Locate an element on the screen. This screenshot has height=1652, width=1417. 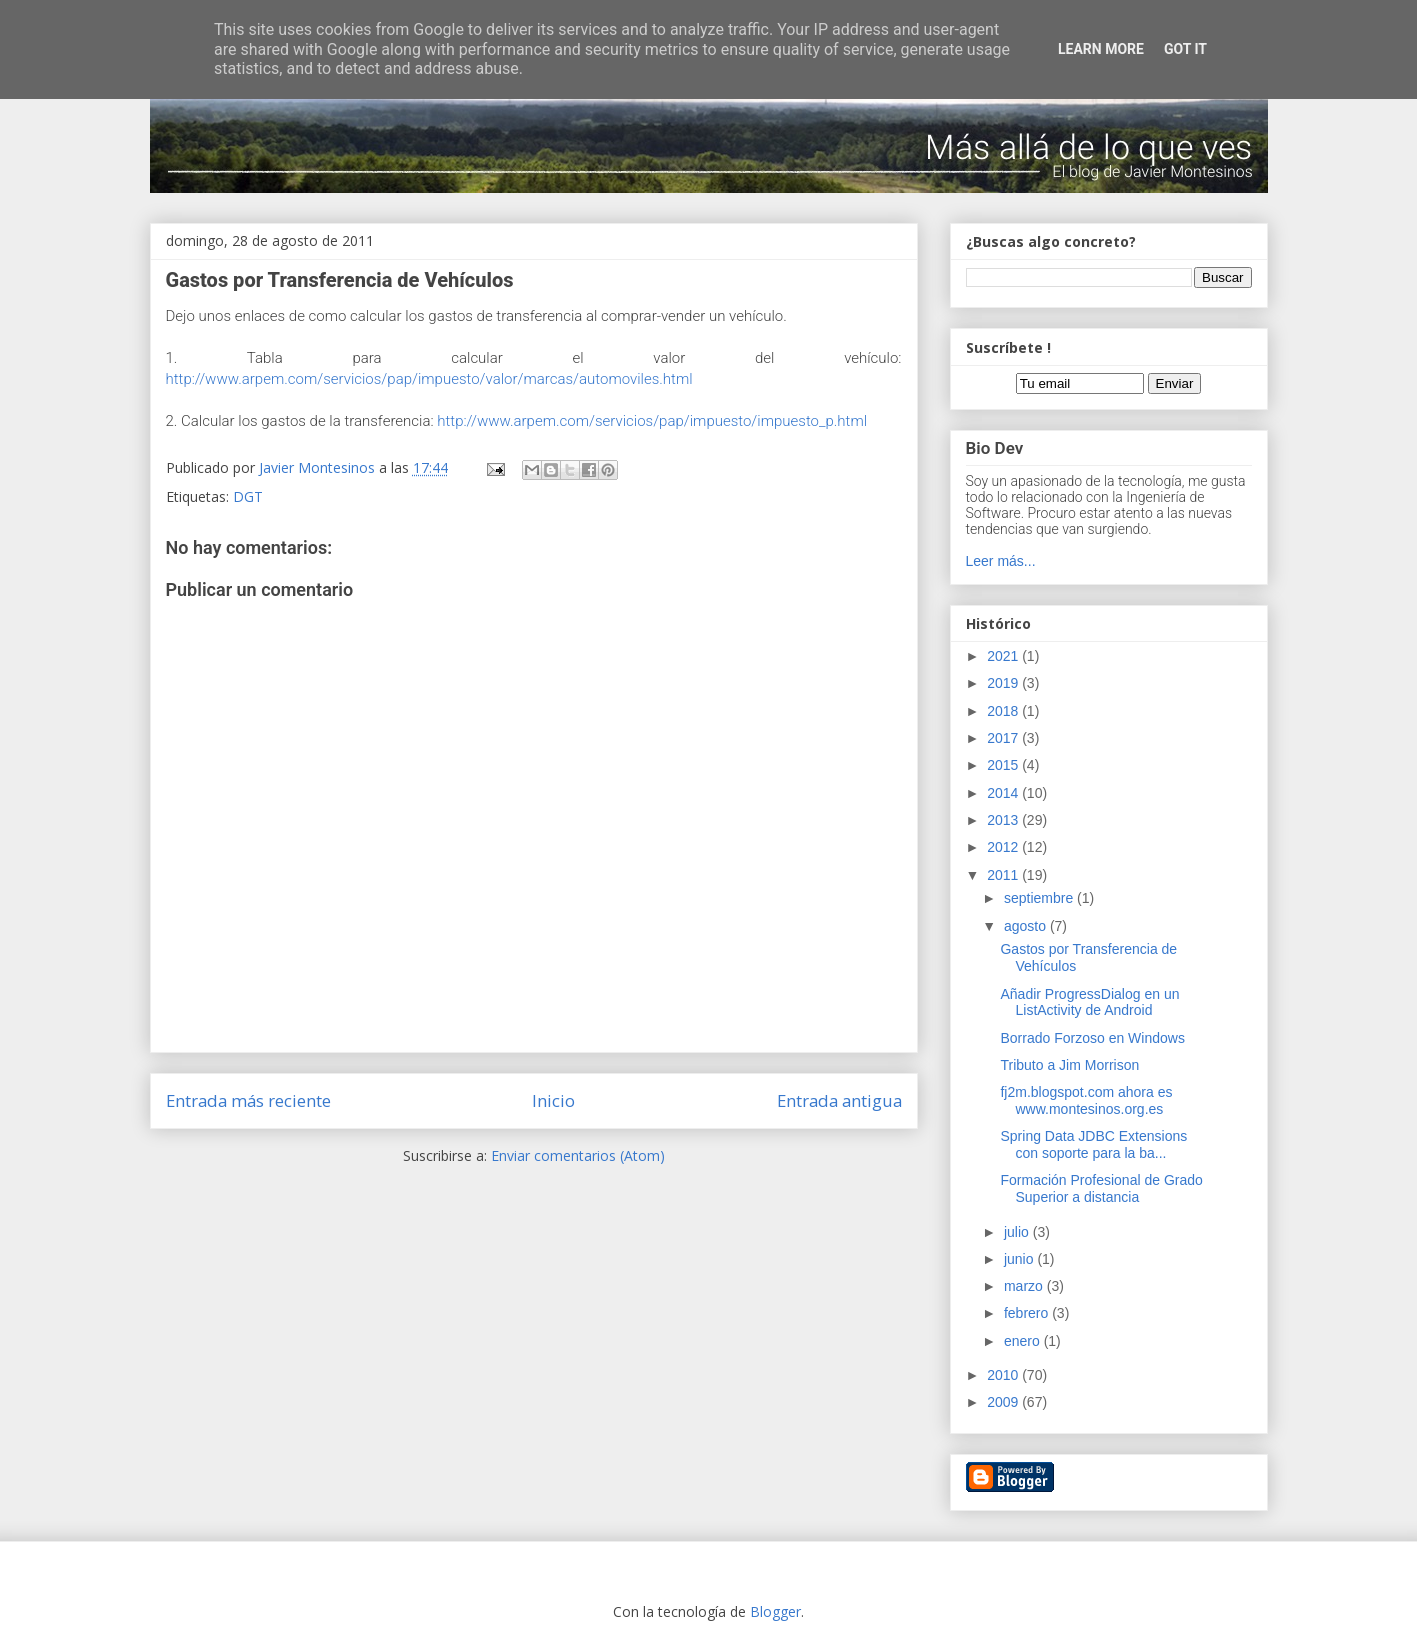
febrero is located at coordinates (1028, 1313).